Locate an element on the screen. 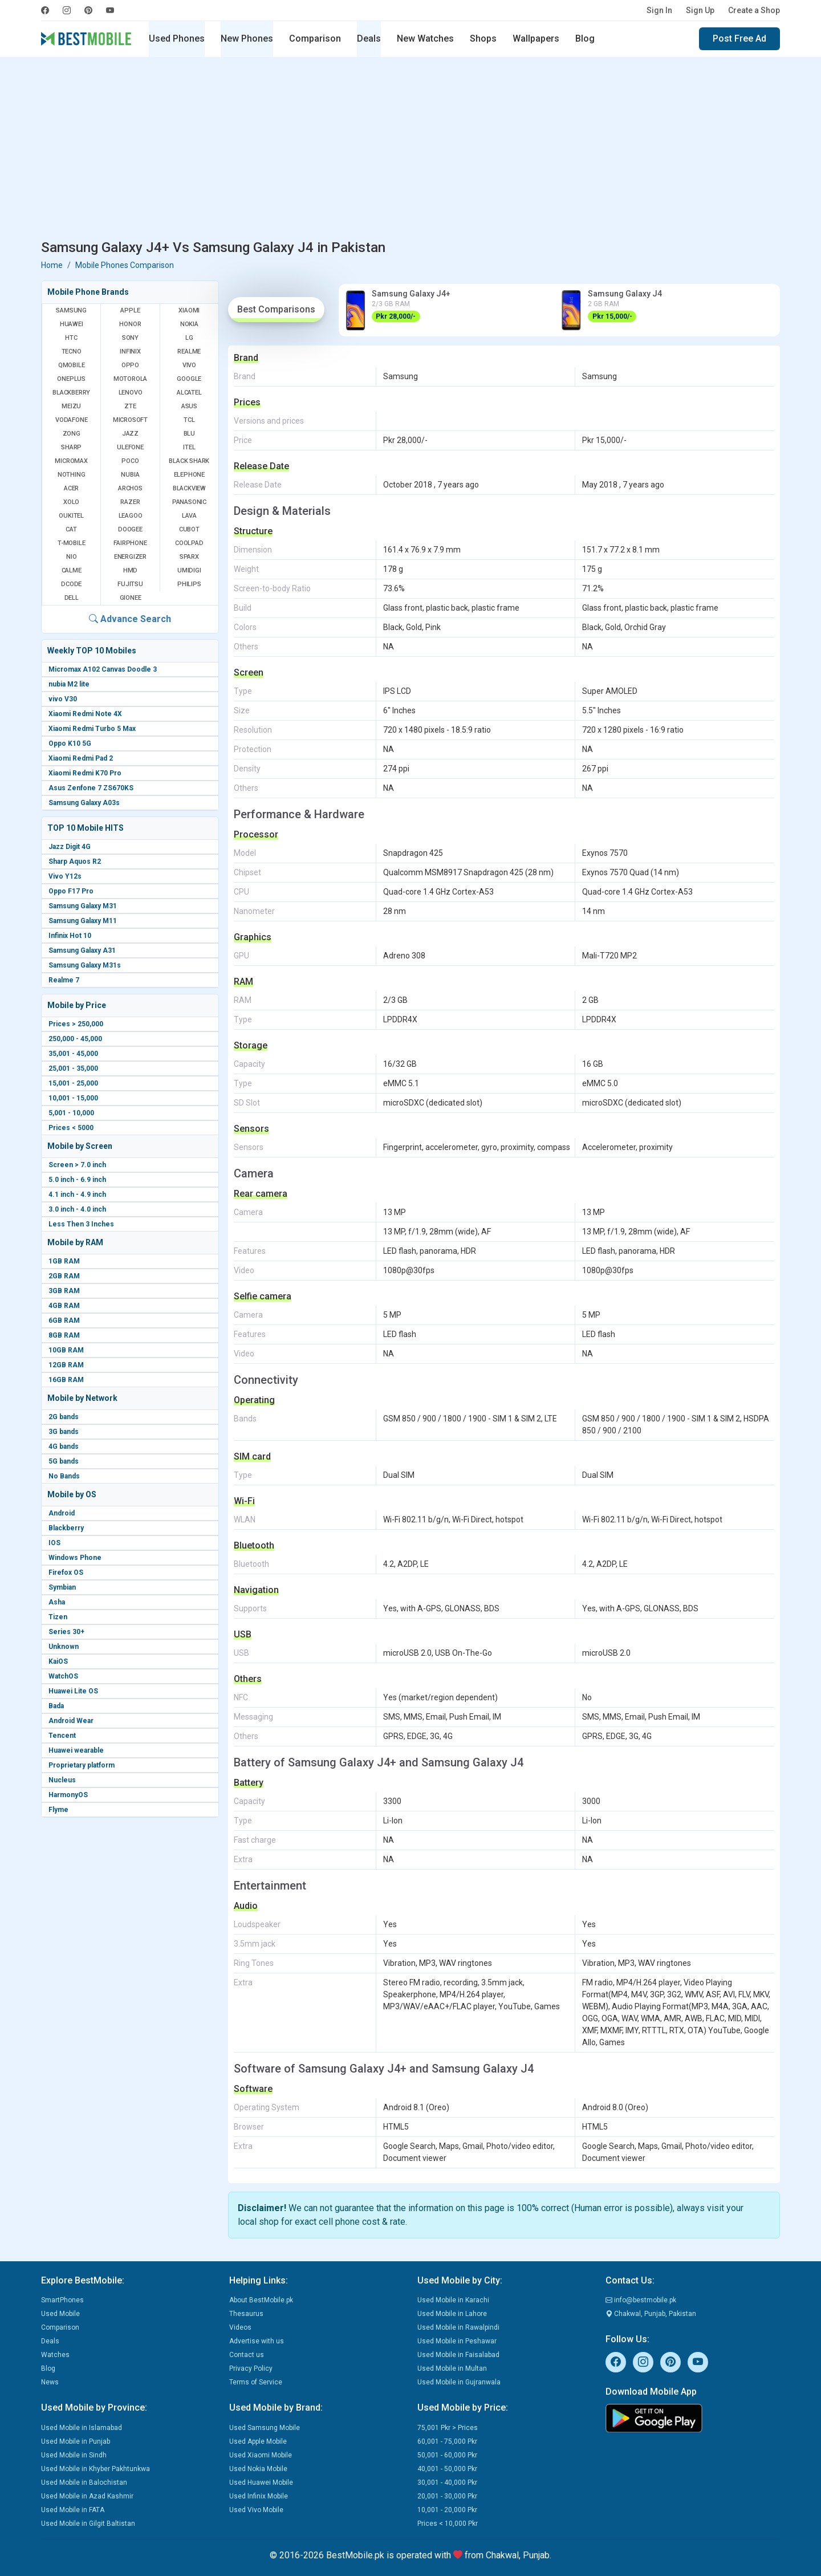 Image resolution: width=821 pixels, height=2576 pixels. [Advertisement] is located at coordinates (410, 150).